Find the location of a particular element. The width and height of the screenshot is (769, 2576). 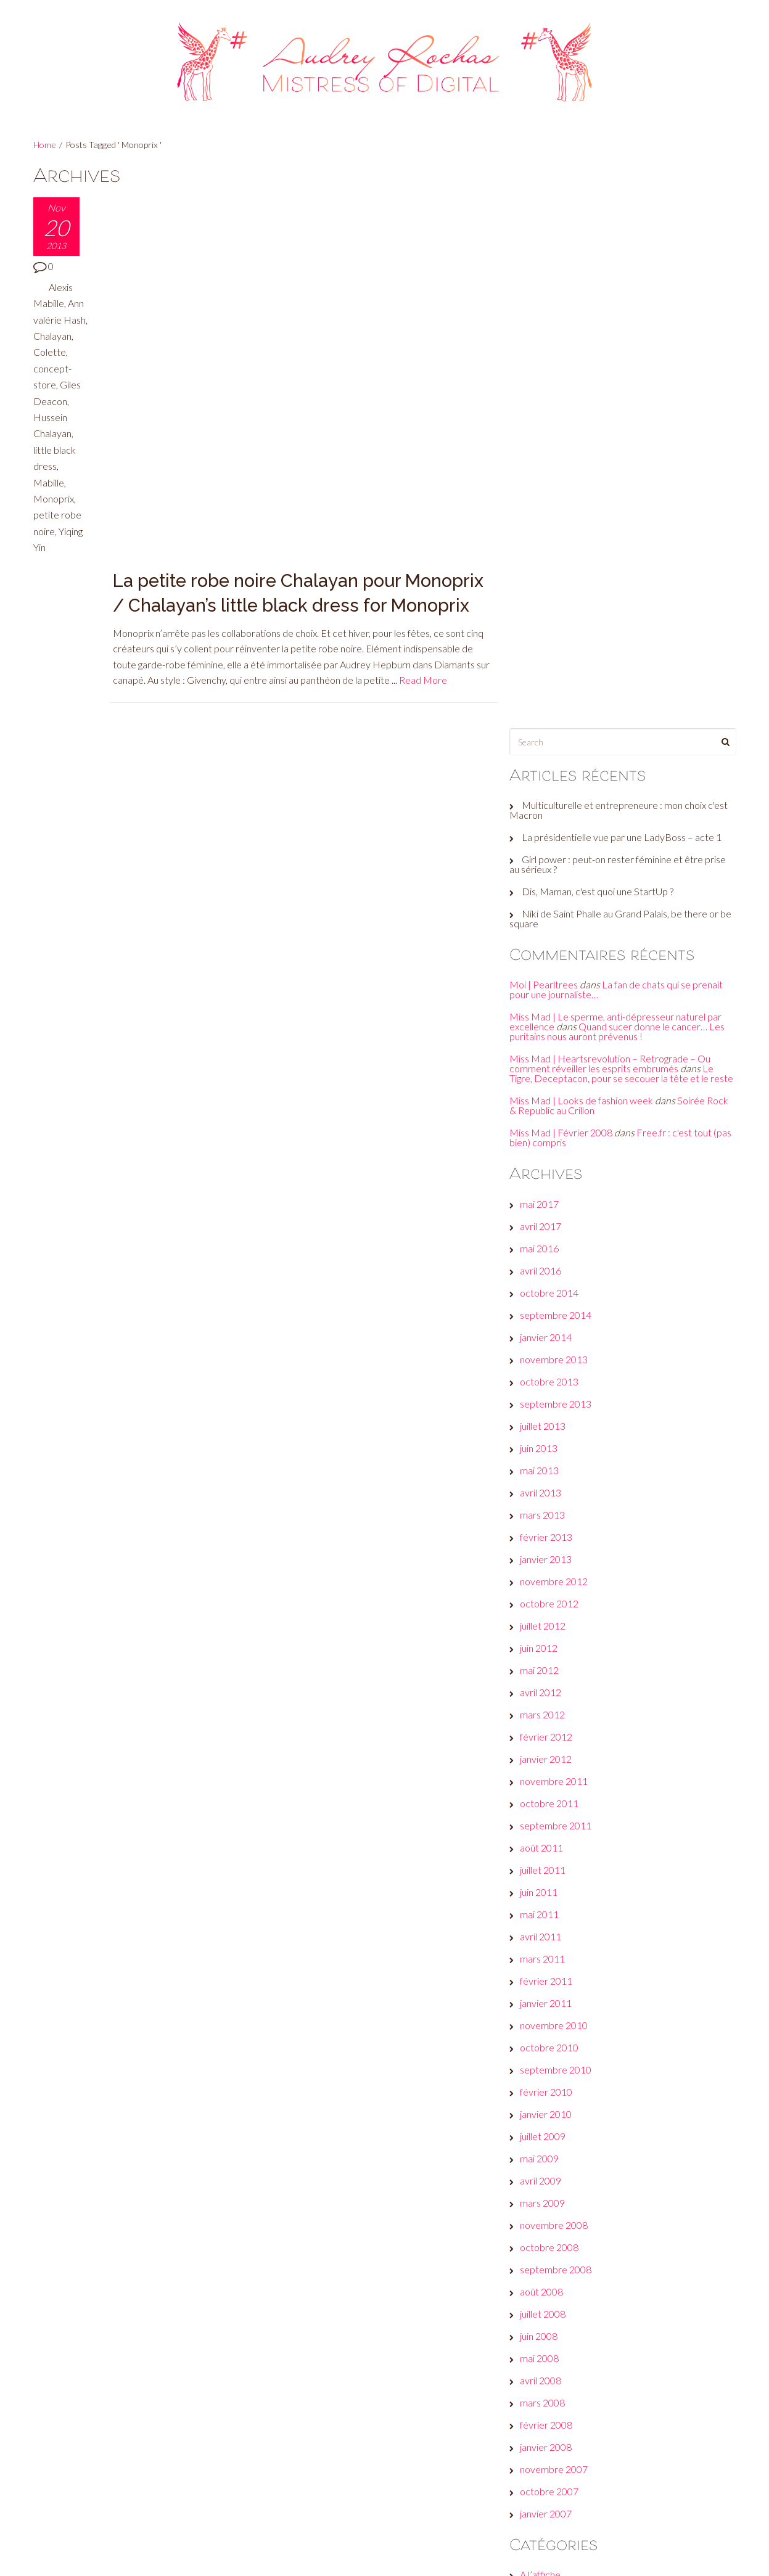

février 2013 is located at coordinates (551, 985).